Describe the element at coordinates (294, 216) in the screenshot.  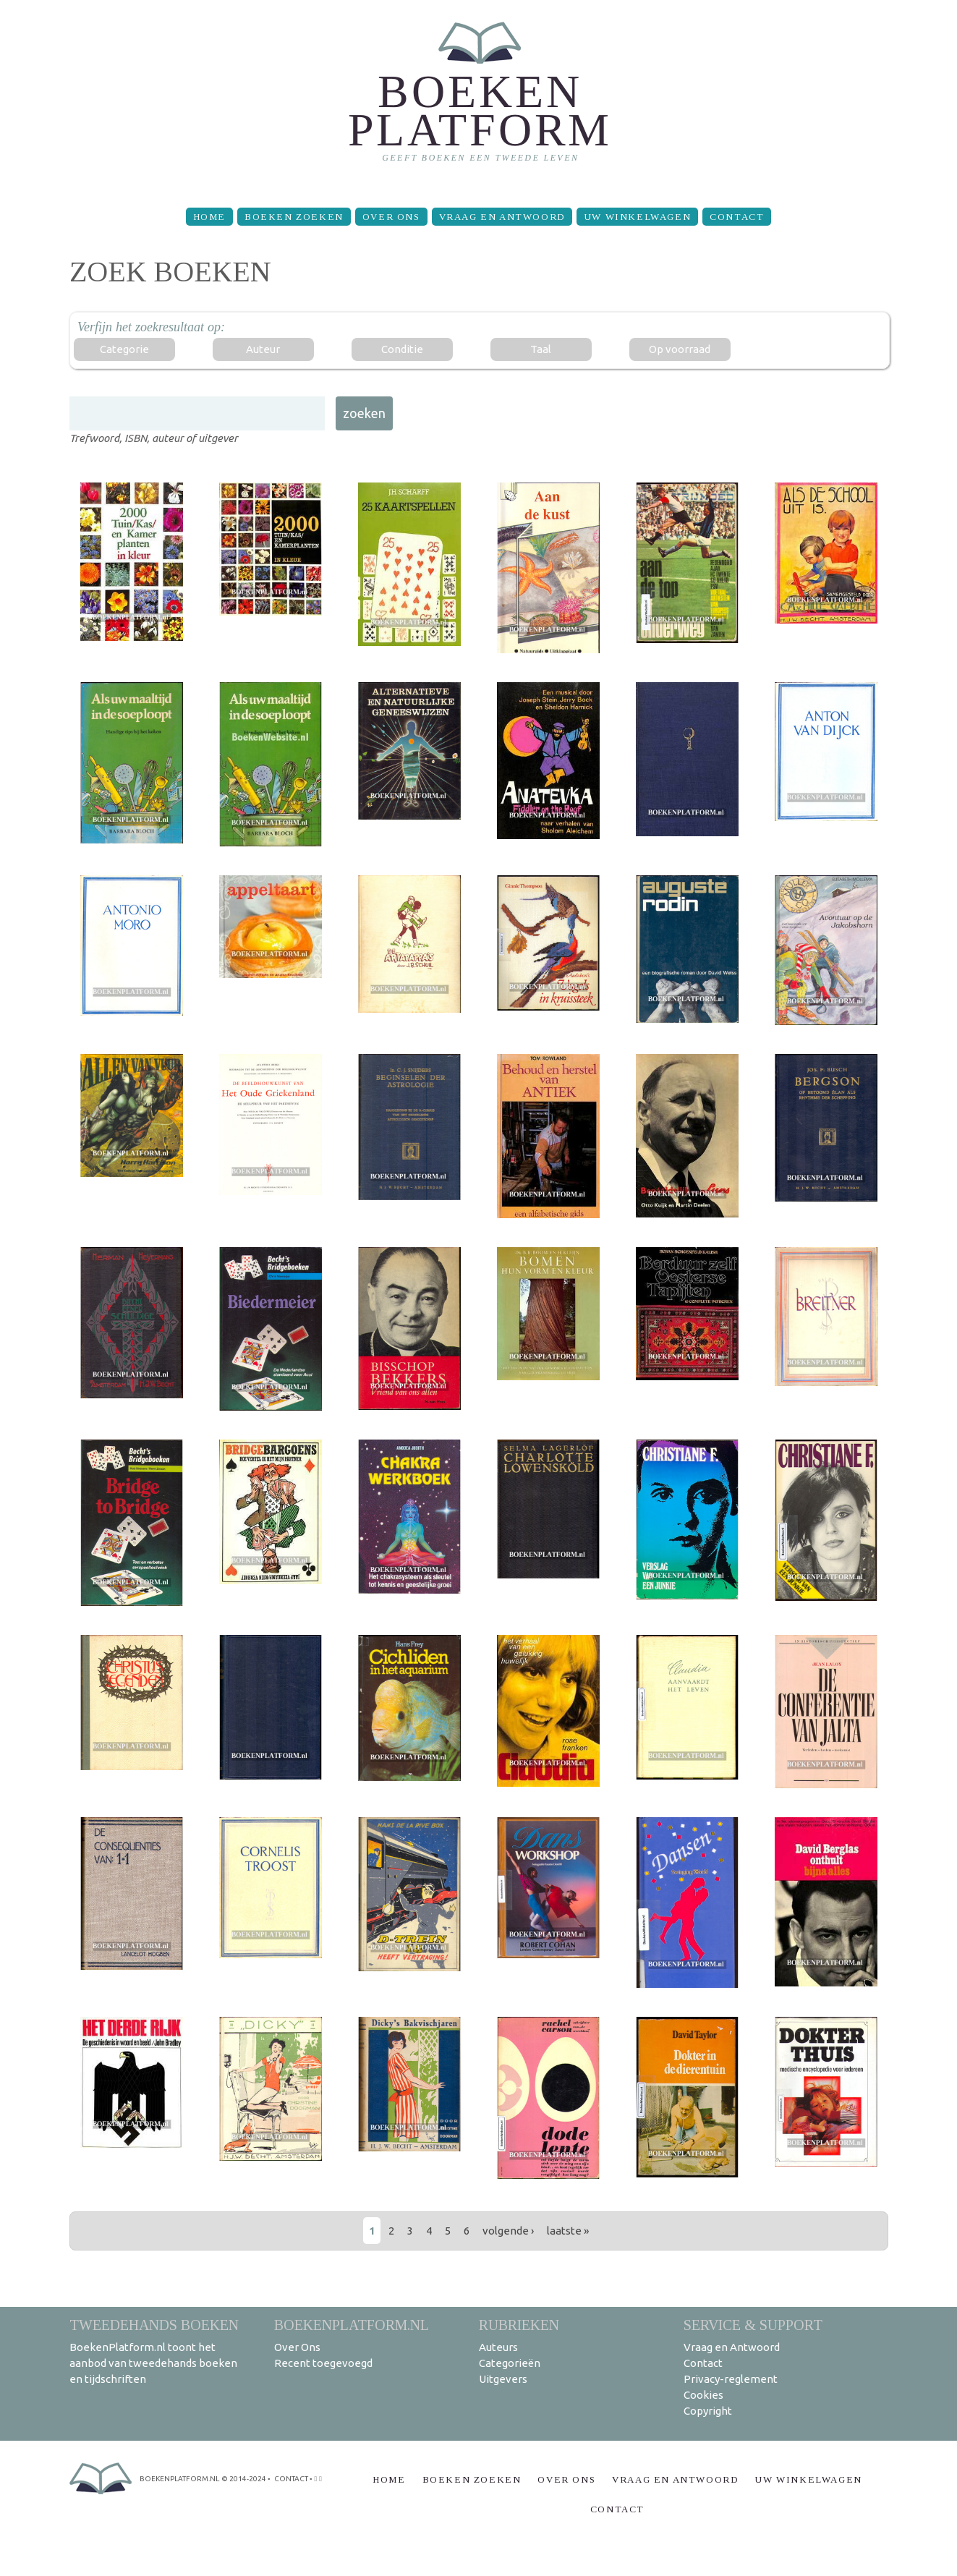
I see `Boeken zoeken` at that location.